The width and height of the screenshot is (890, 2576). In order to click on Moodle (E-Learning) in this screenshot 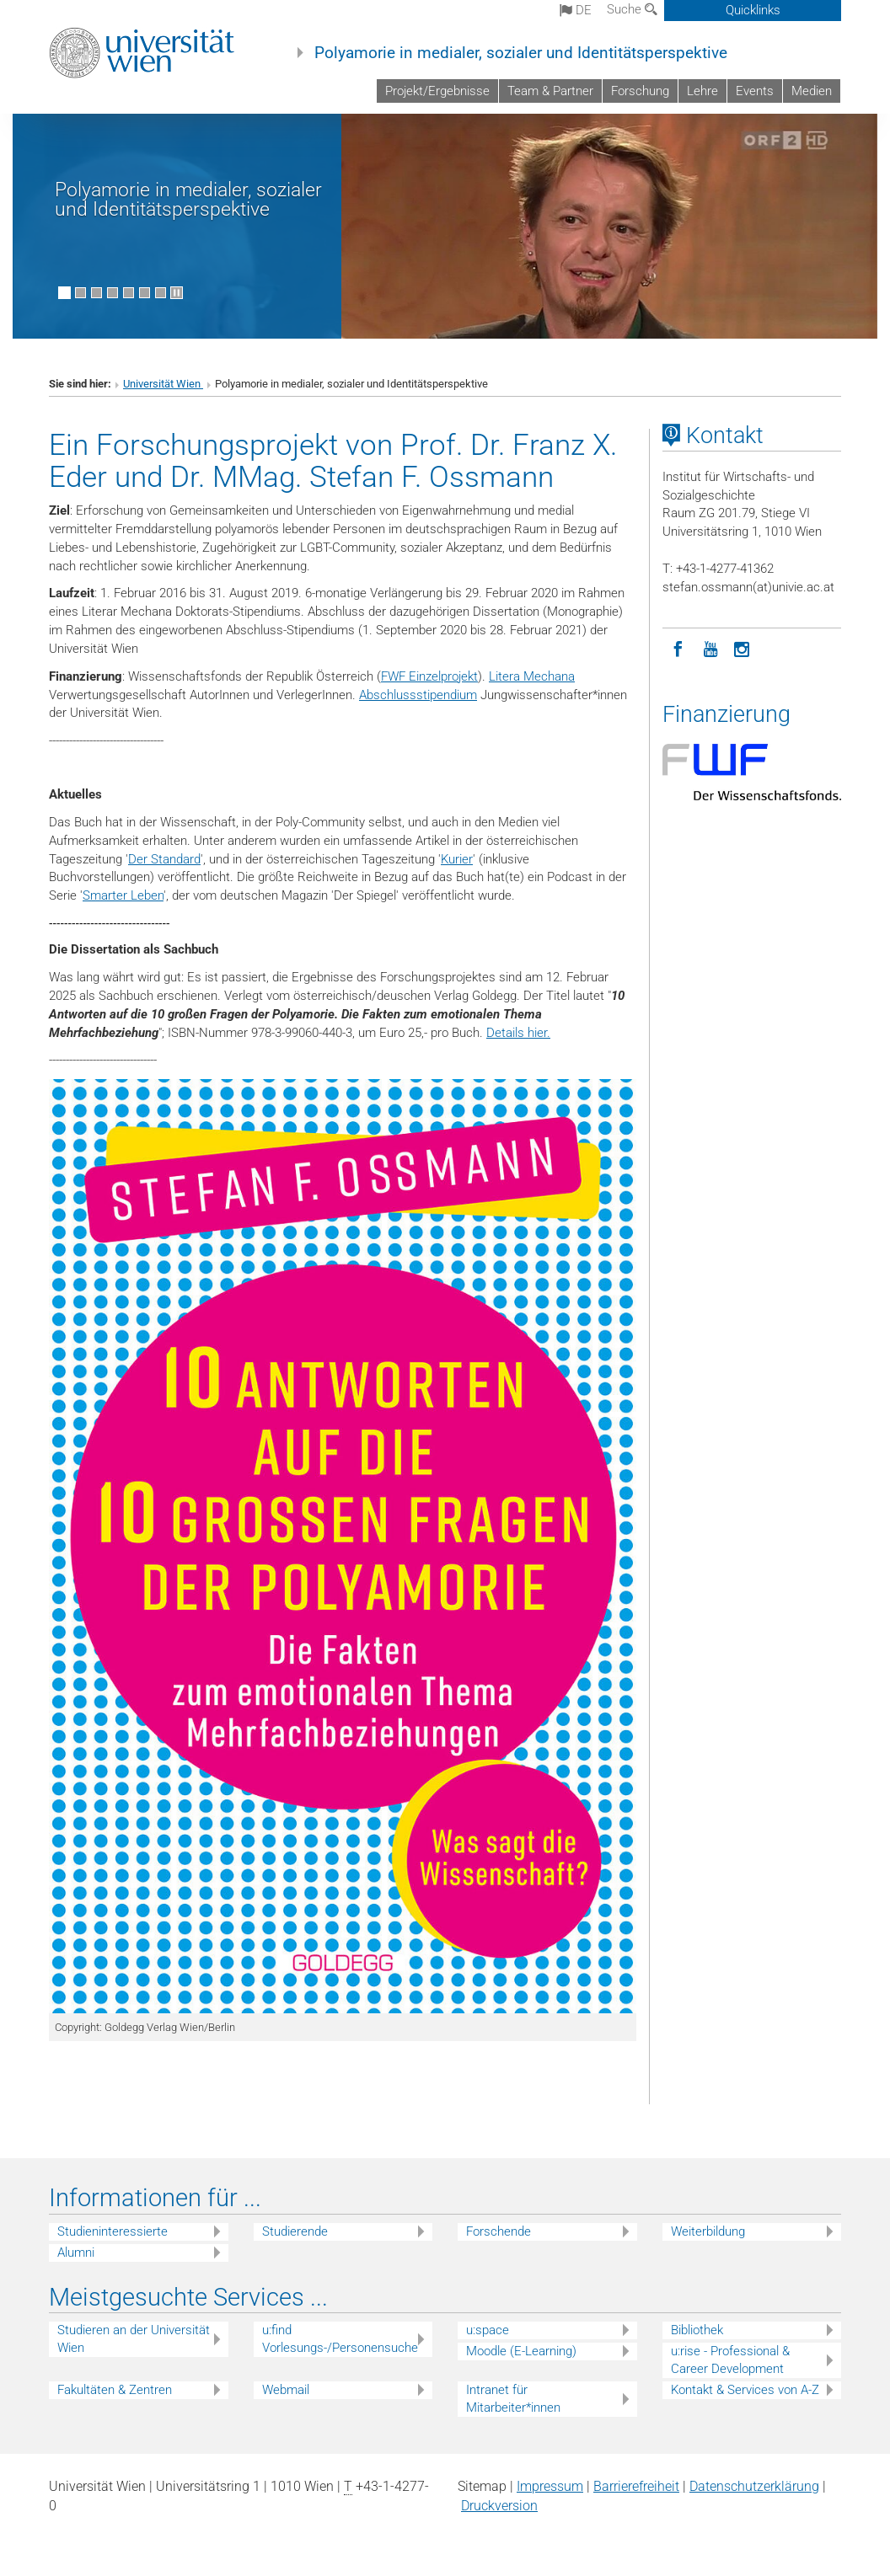, I will do `click(521, 2351)`.